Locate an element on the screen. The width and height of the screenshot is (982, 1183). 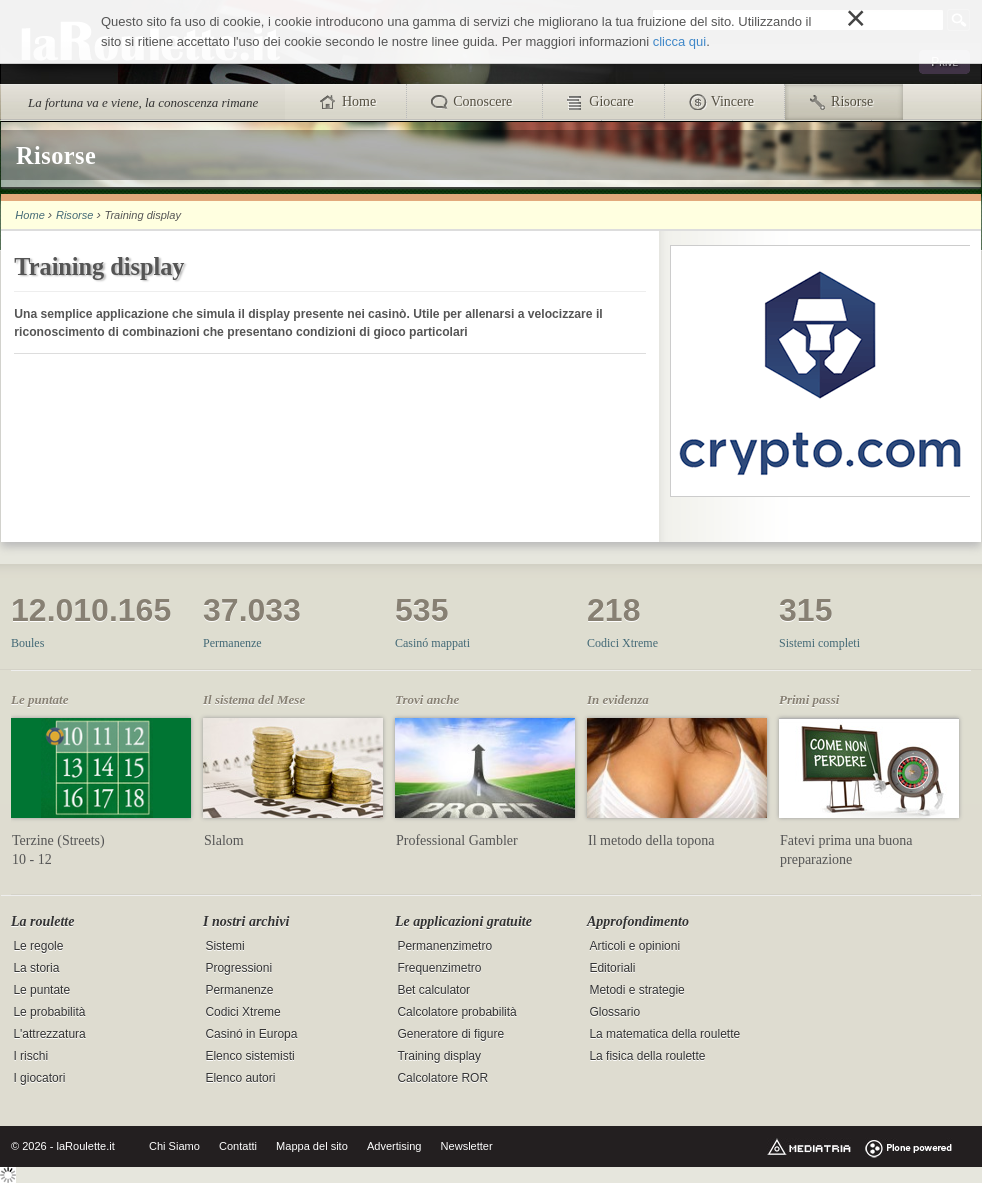
Le puntate is located at coordinates (41, 991).